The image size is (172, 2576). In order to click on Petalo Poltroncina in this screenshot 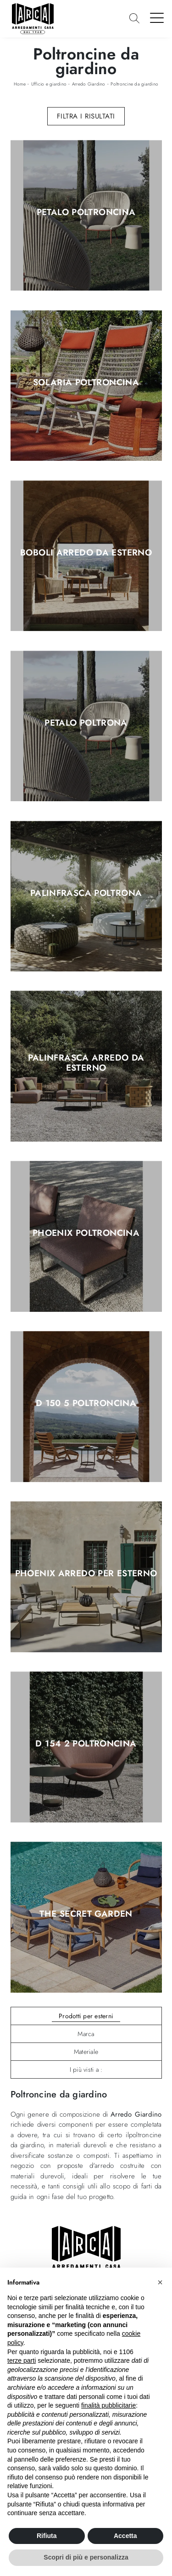, I will do `click(86, 212)`.